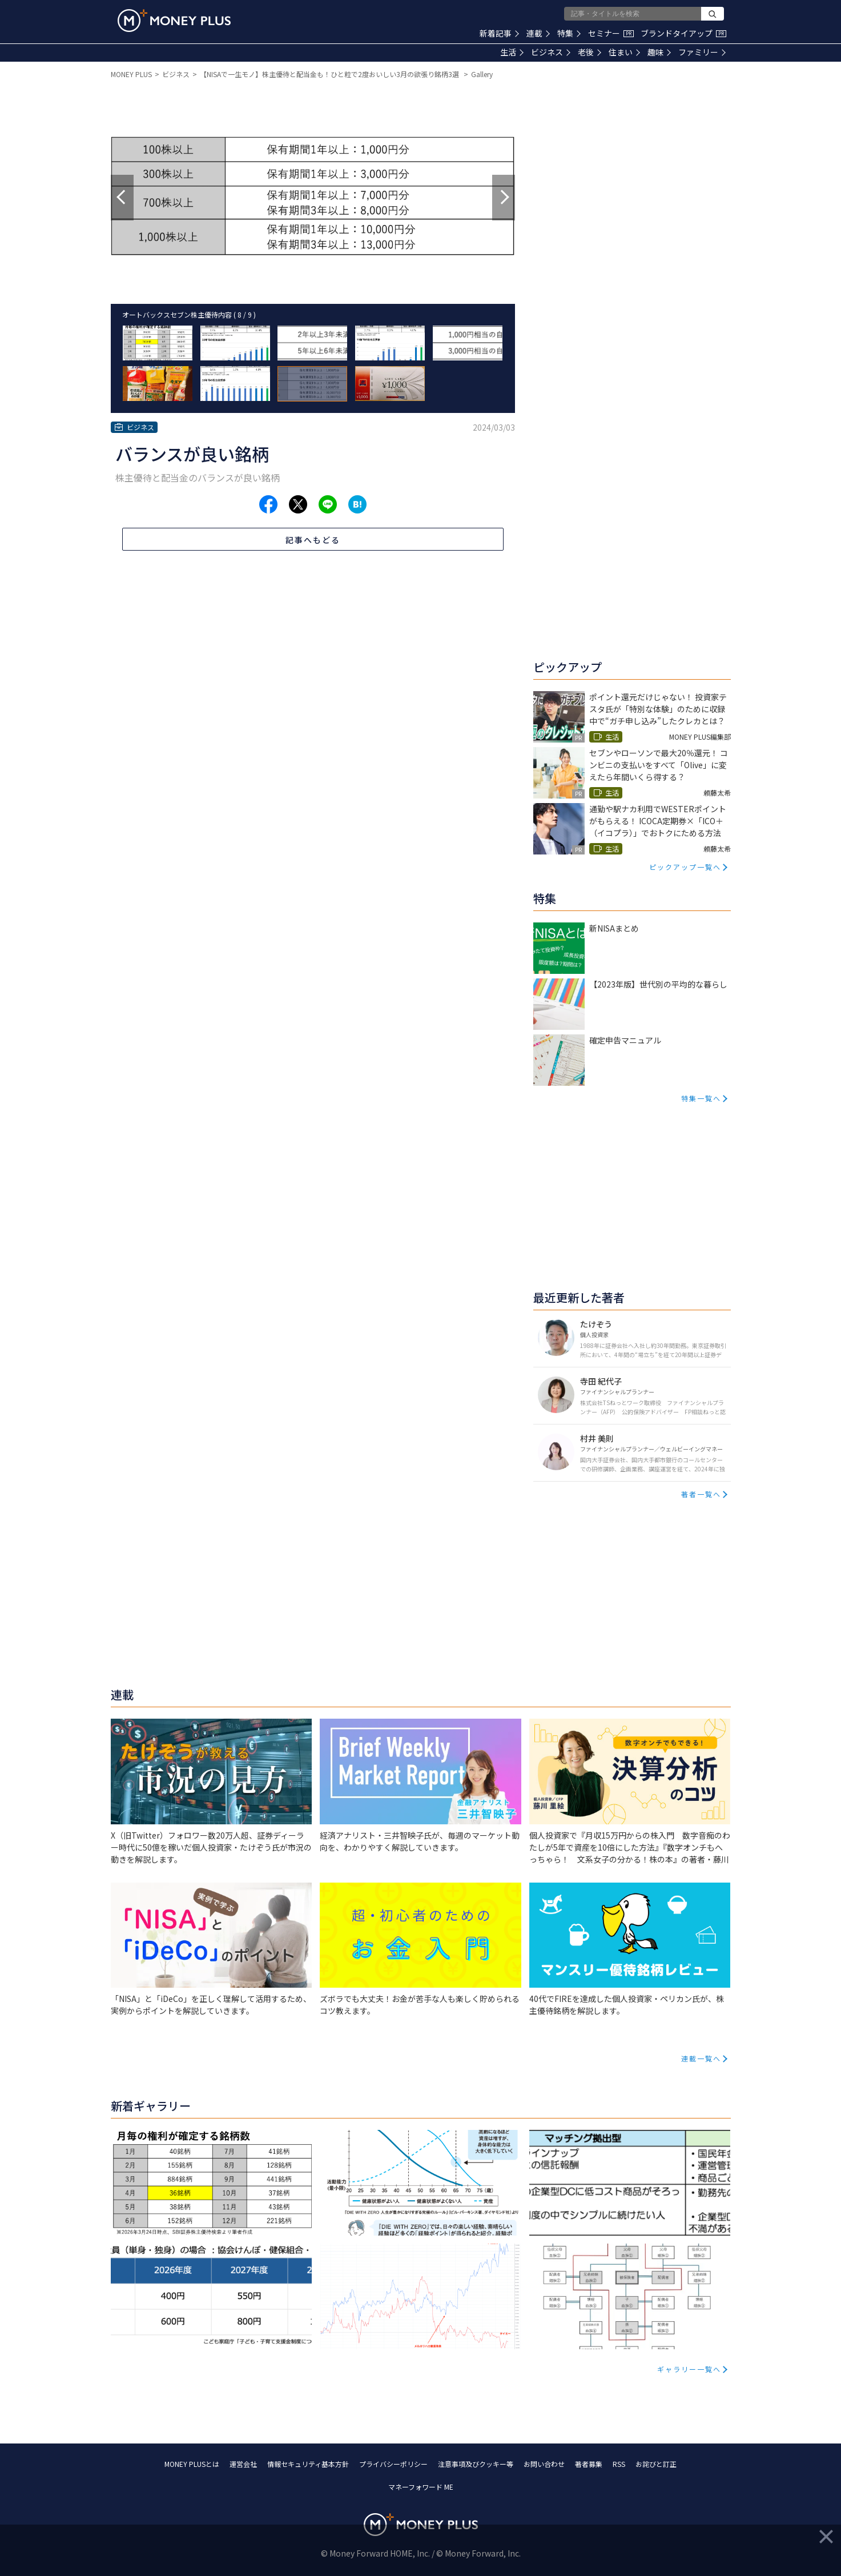  Describe the element at coordinates (701, 1098) in the screenshot. I see `特集一覧へ` at that location.